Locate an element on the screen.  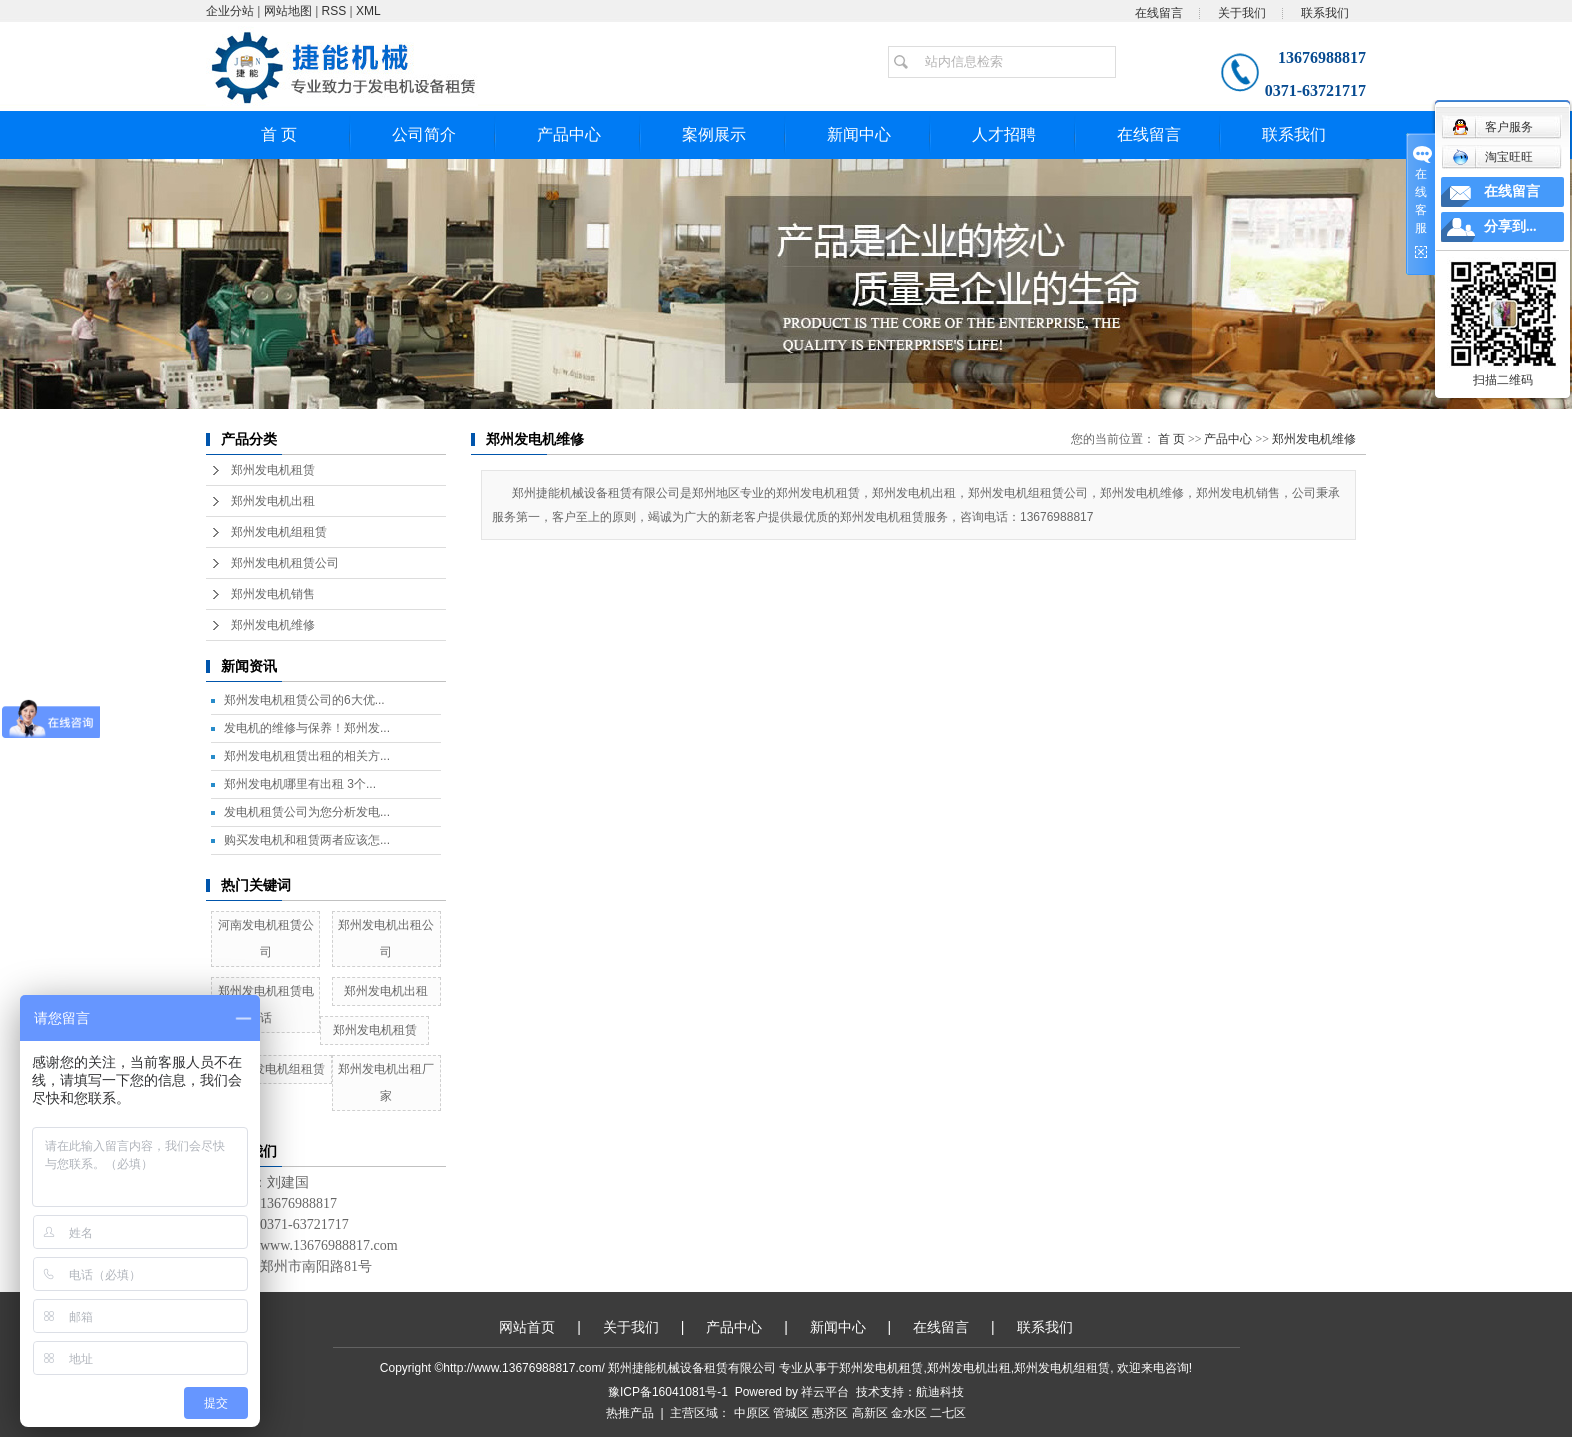
热推产品 is located at coordinates (630, 1413).